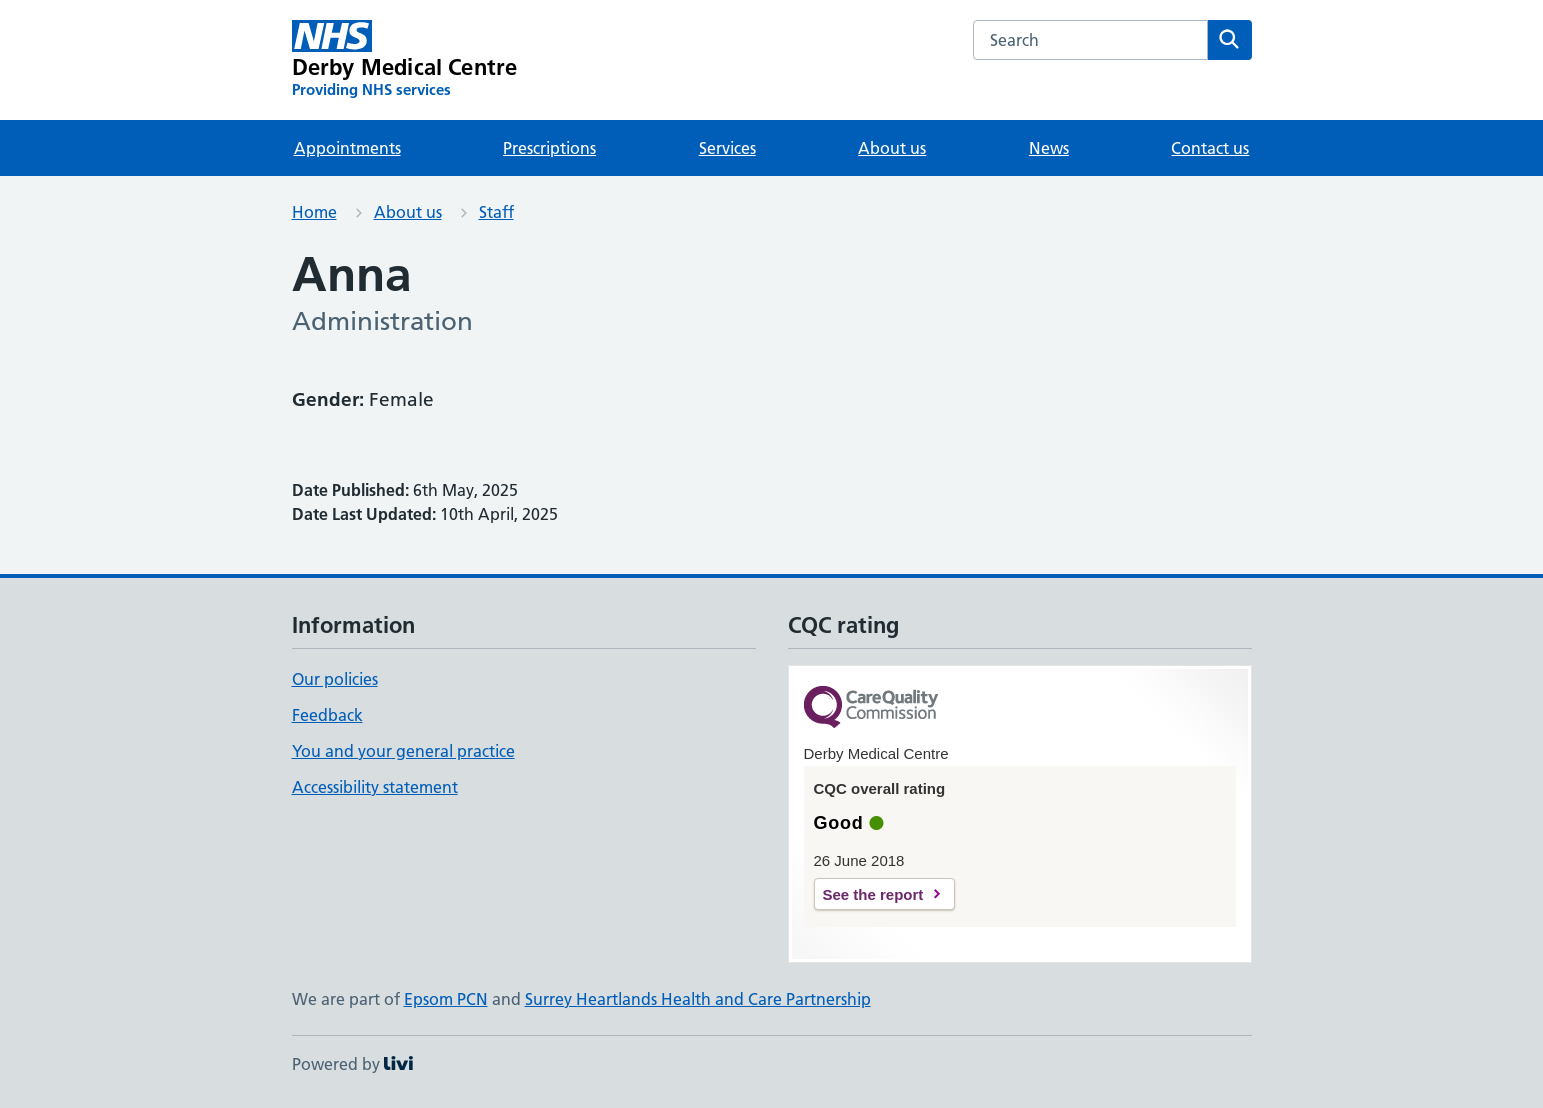  I want to click on Powered by, so click(352, 1064).